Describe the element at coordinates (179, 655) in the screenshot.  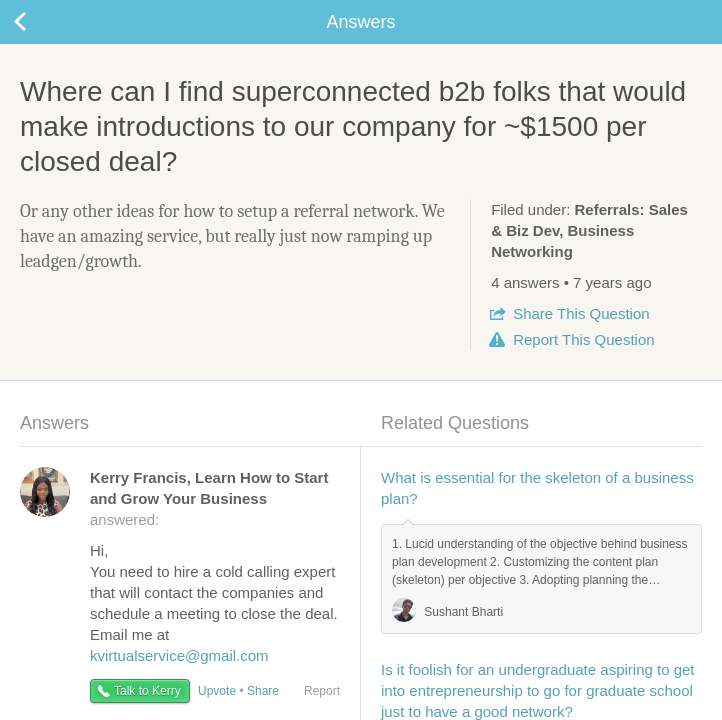
I see `kvirtualservice@gmail.com` at that location.